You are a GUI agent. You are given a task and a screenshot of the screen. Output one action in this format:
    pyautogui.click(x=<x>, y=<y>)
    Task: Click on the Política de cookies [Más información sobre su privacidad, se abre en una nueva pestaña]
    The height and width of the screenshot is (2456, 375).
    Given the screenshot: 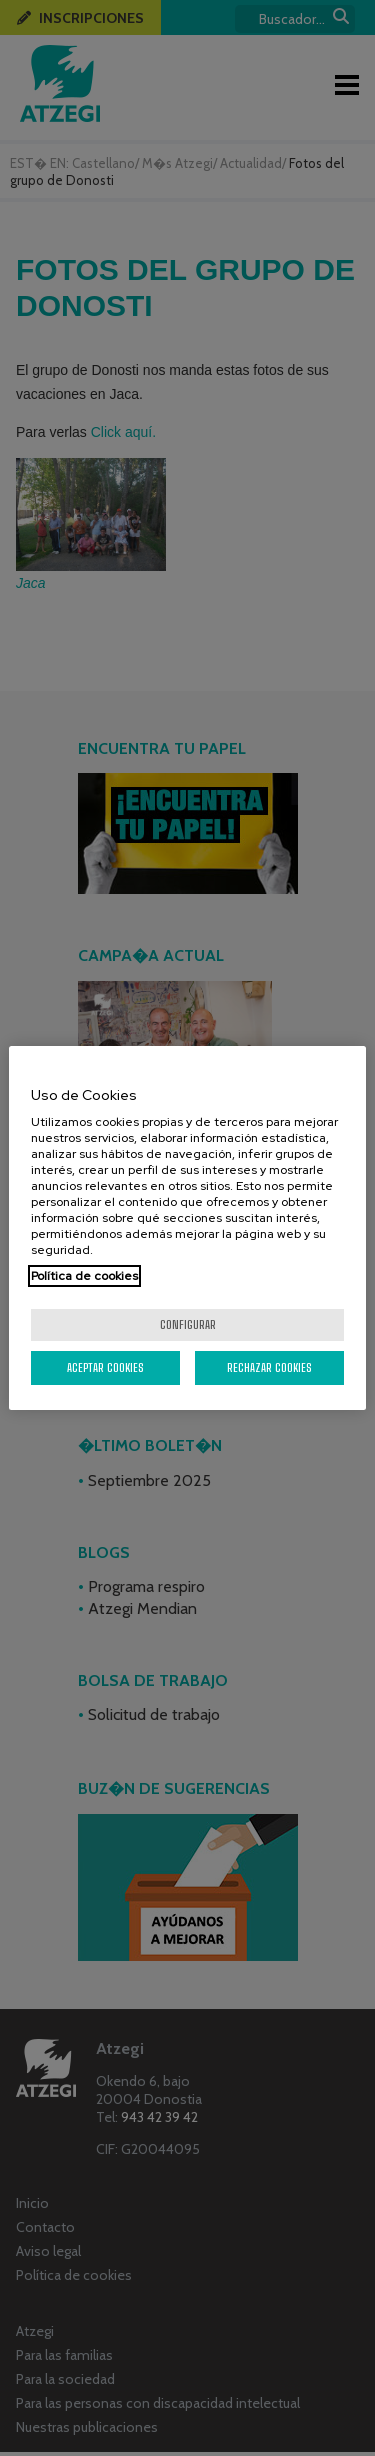 What is the action you would take?
    pyautogui.click(x=84, y=1276)
    